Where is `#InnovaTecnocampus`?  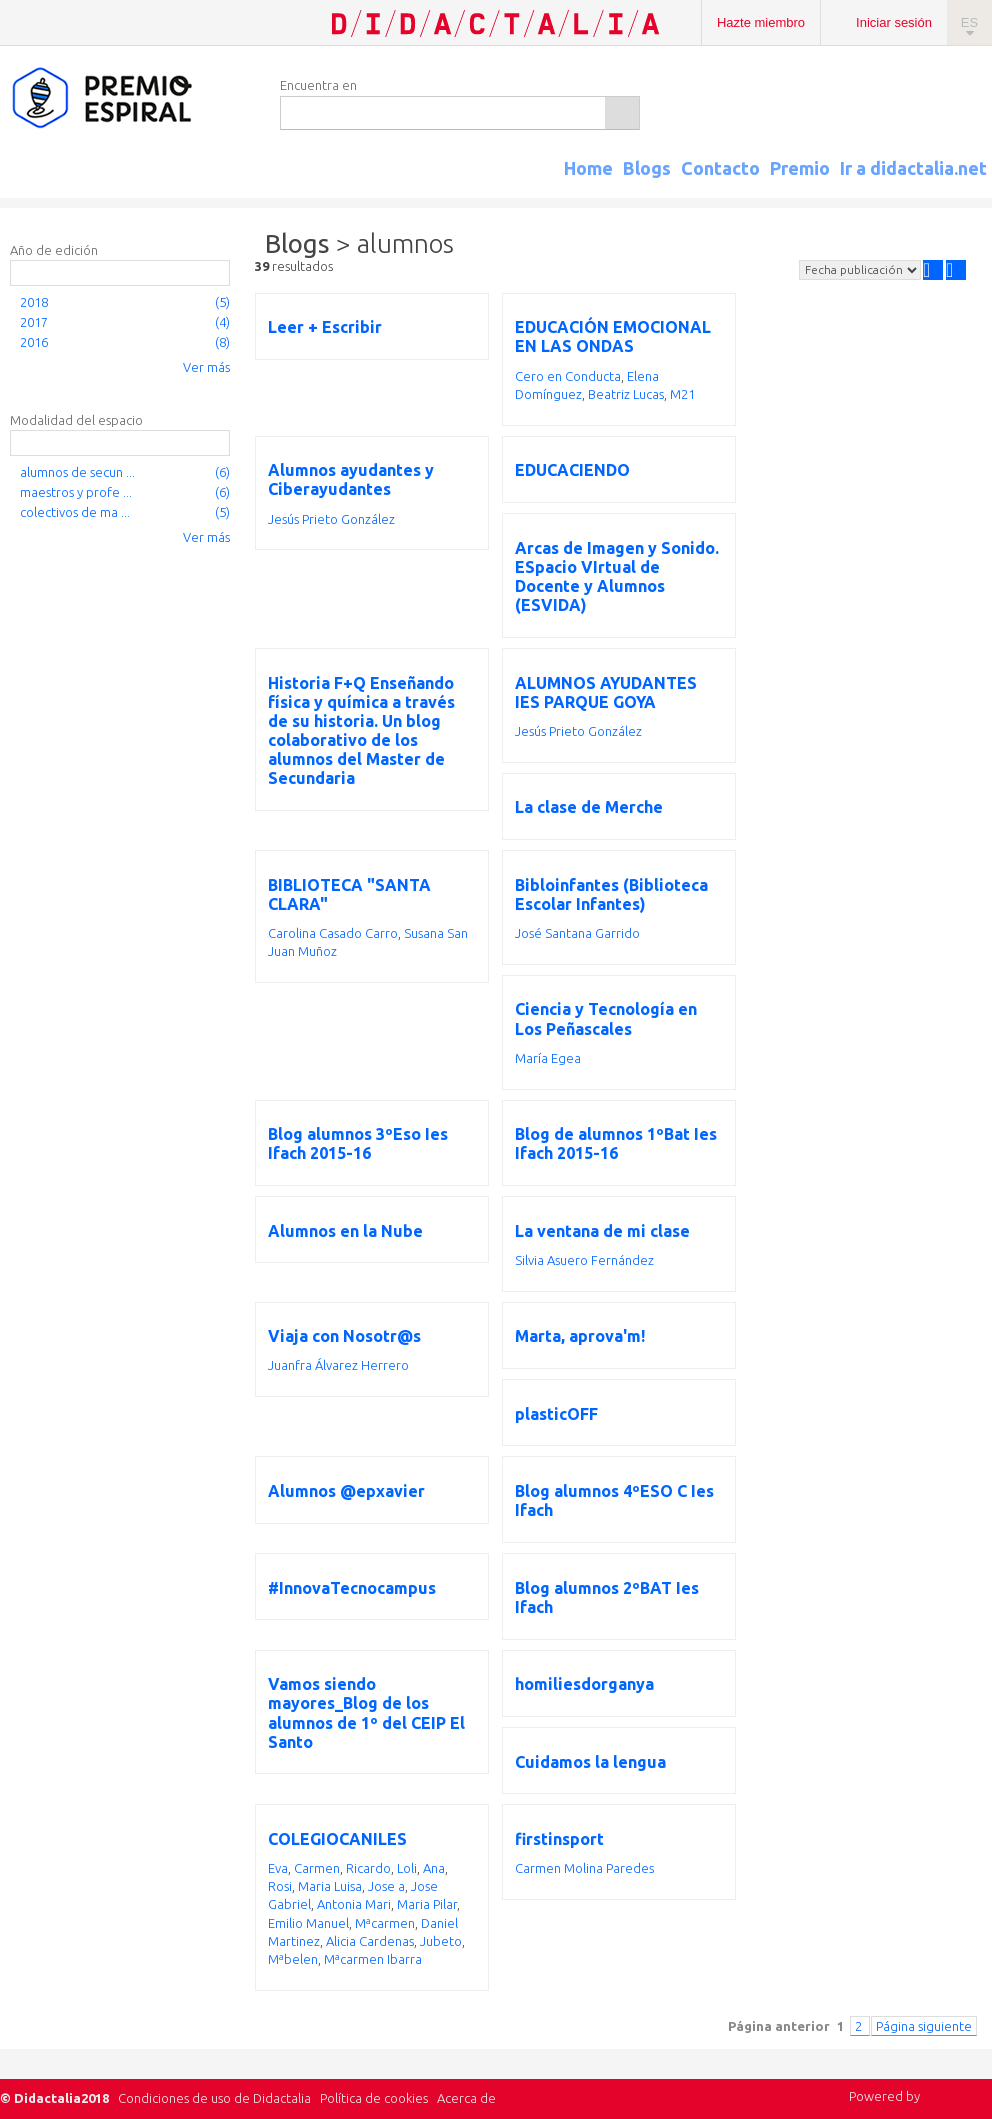
#InnovaTecnocampus is located at coordinates (352, 1588).